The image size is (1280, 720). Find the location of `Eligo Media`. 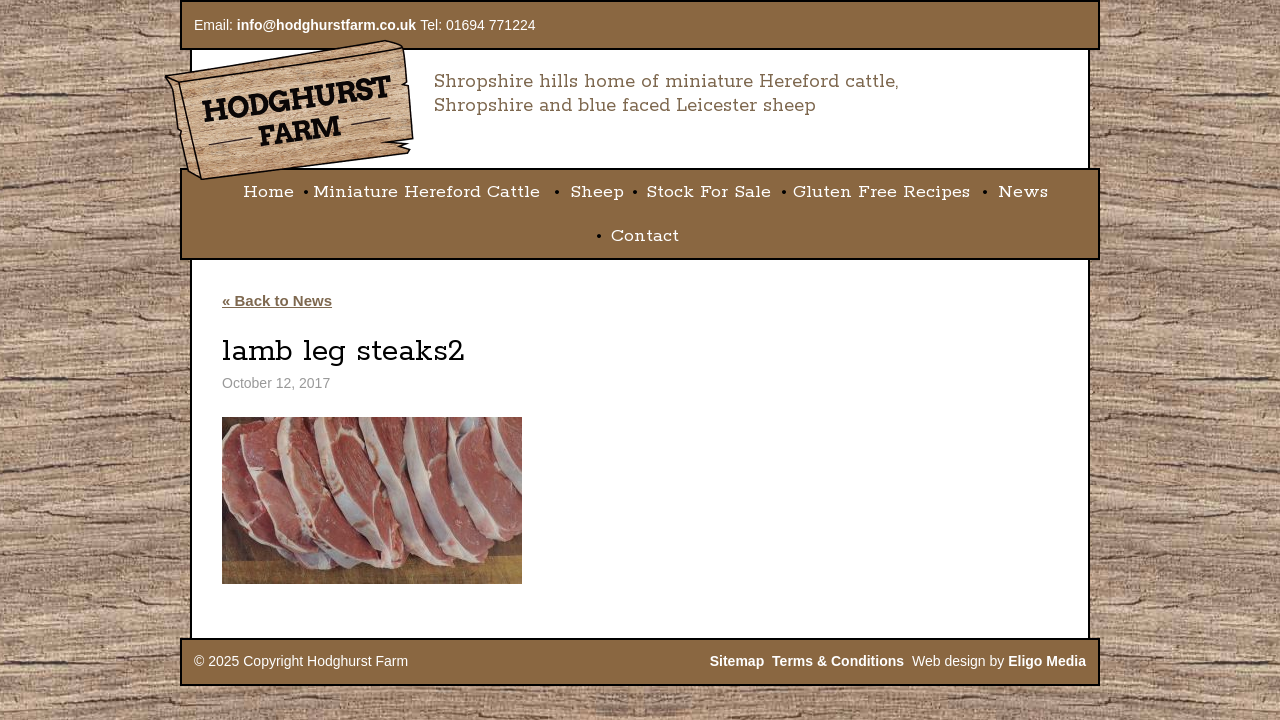

Eligo Media is located at coordinates (1047, 661).